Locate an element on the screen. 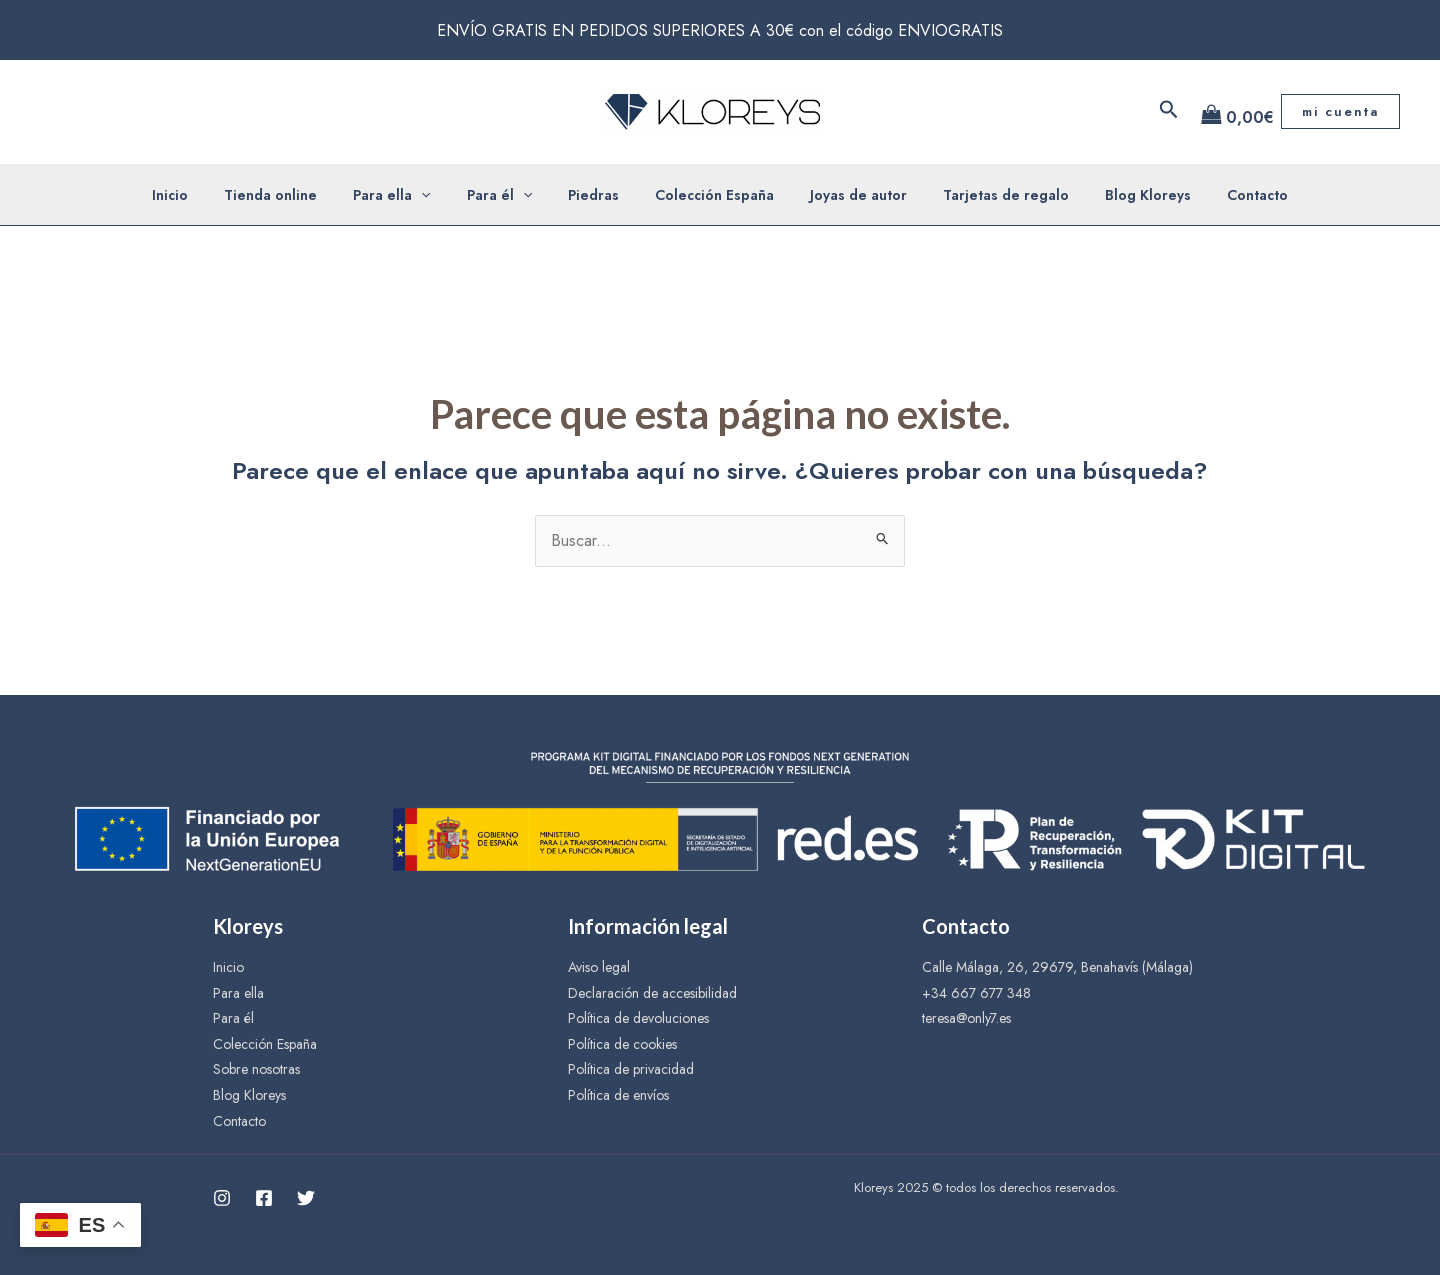 The image size is (1440, 1275). Política de cookies is located at coordinates (622, 1044).